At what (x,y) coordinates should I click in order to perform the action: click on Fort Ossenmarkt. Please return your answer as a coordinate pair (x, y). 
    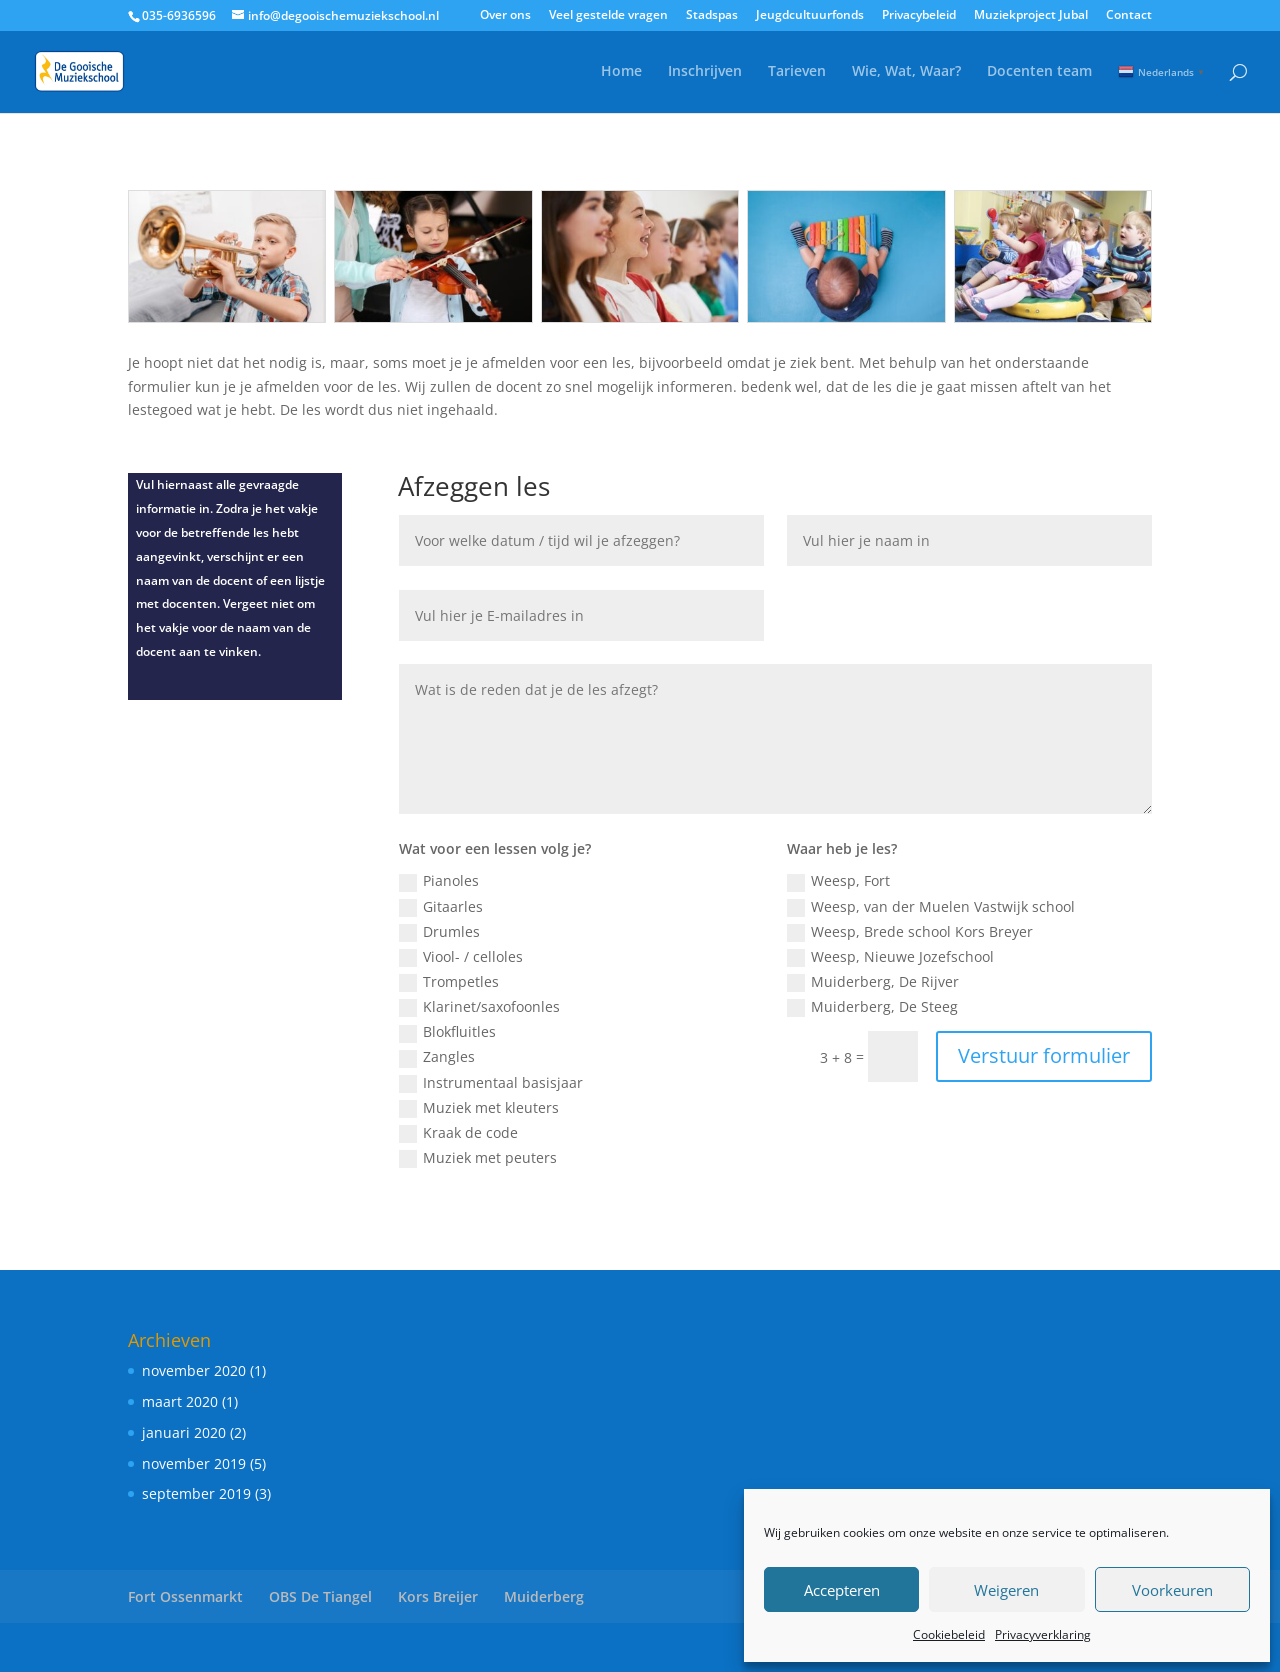
    Looking at the image, I should click on (185, 1596).